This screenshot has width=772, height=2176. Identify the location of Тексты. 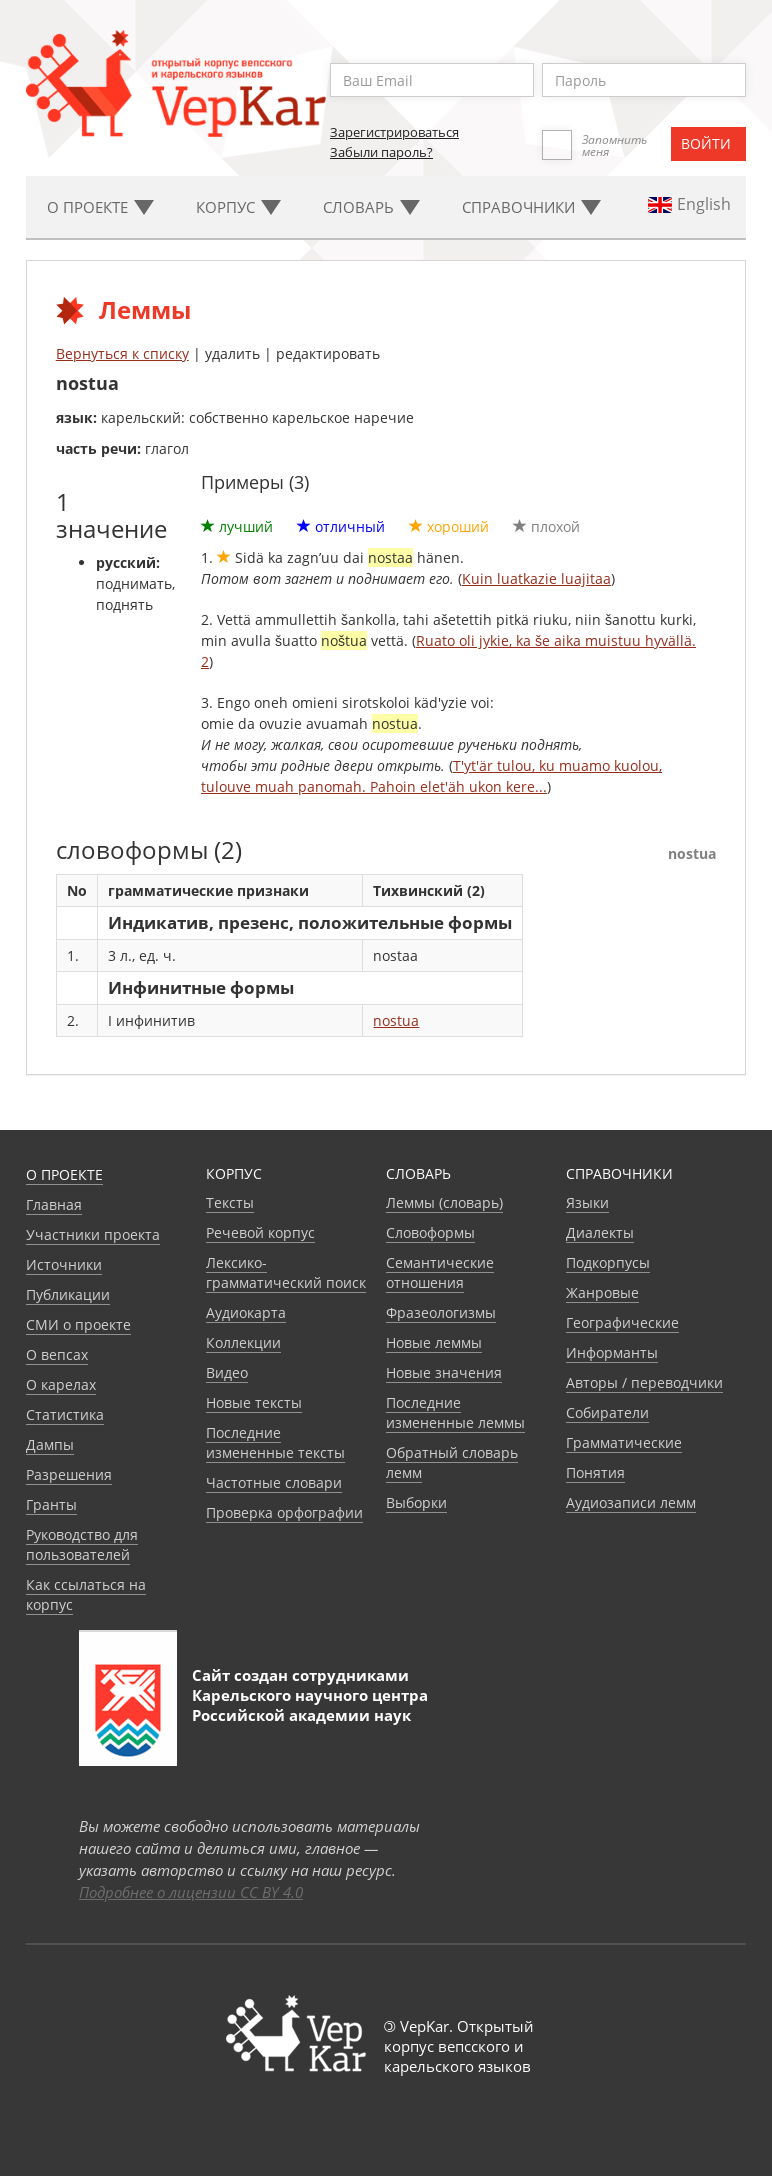
(230, 1202).